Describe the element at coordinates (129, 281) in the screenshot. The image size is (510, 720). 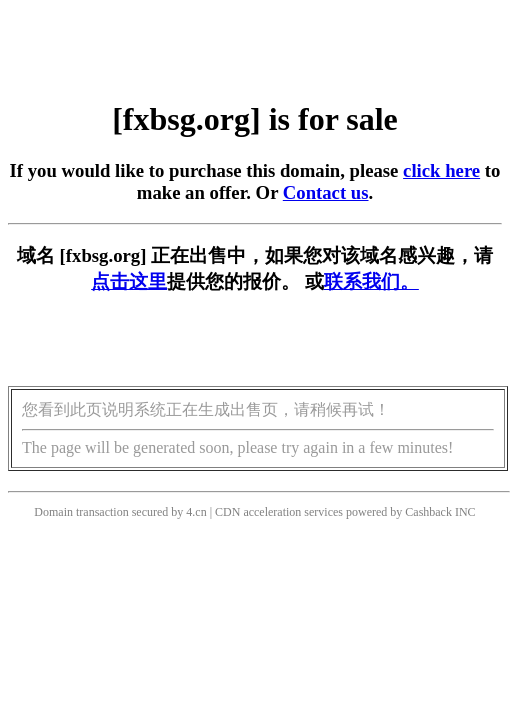
I see `点击这里` at that location.